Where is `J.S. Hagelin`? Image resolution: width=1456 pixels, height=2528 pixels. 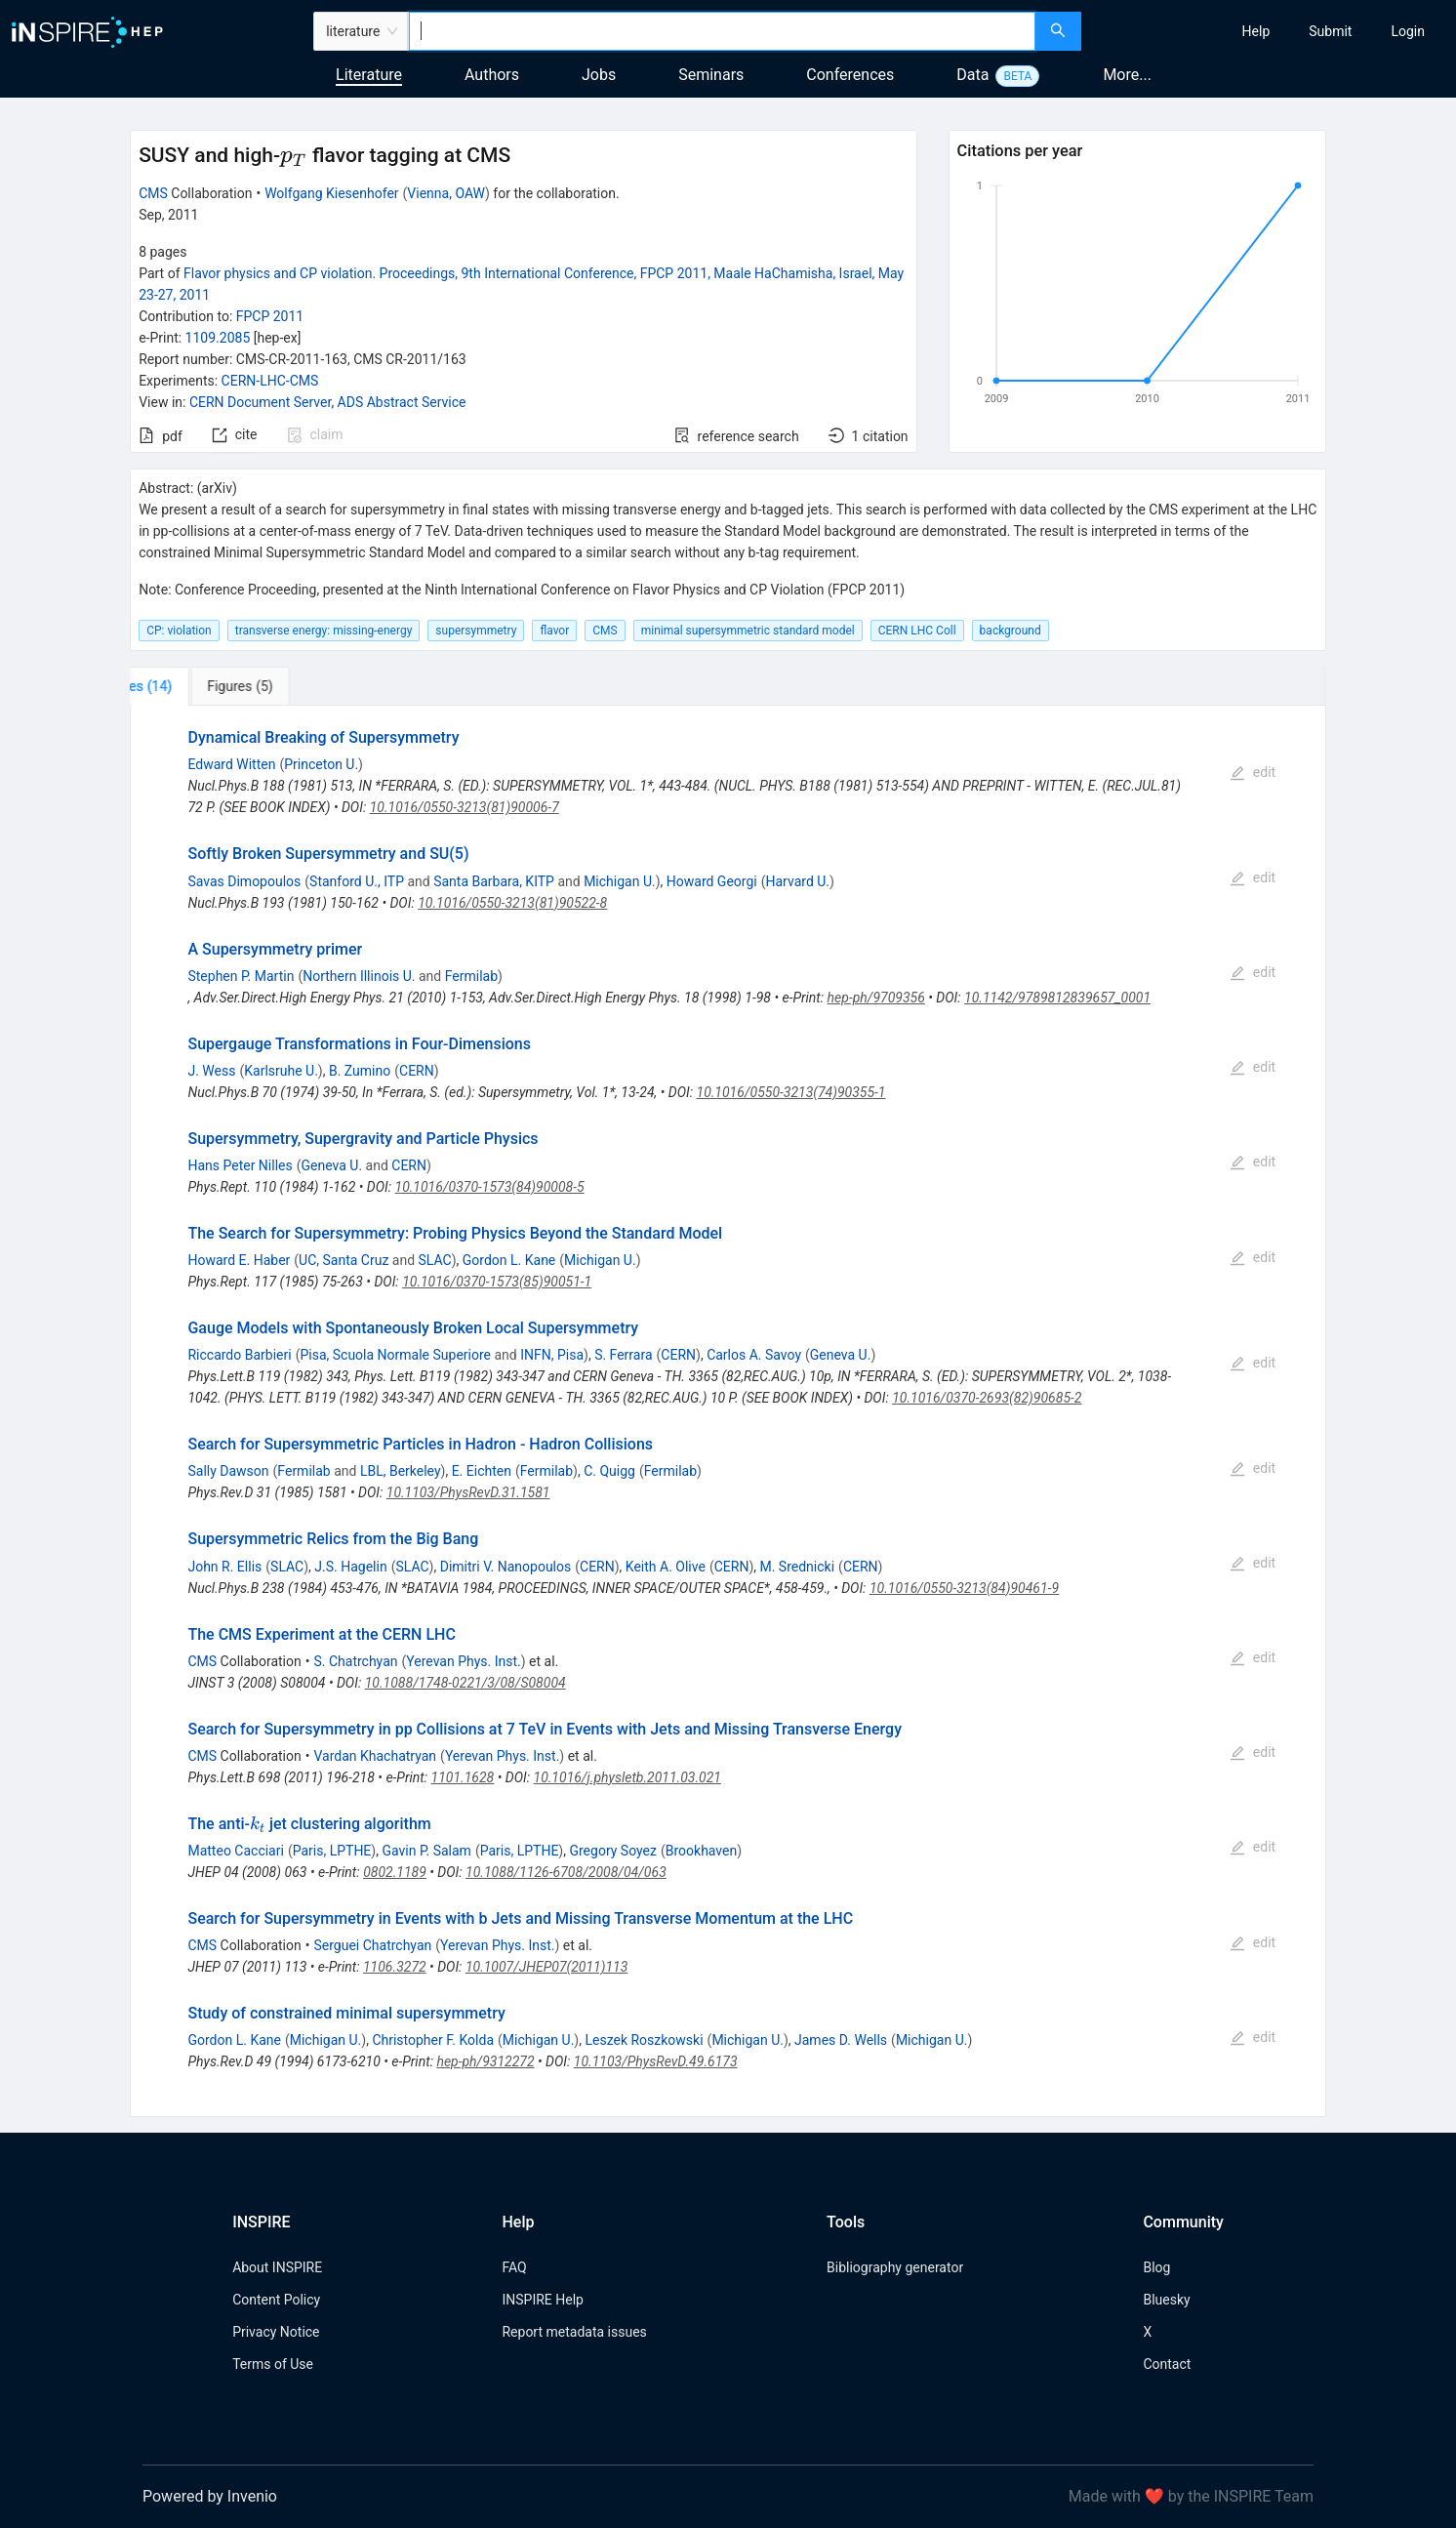 J.S. Hagelin is located at coordinates (350, 1566).